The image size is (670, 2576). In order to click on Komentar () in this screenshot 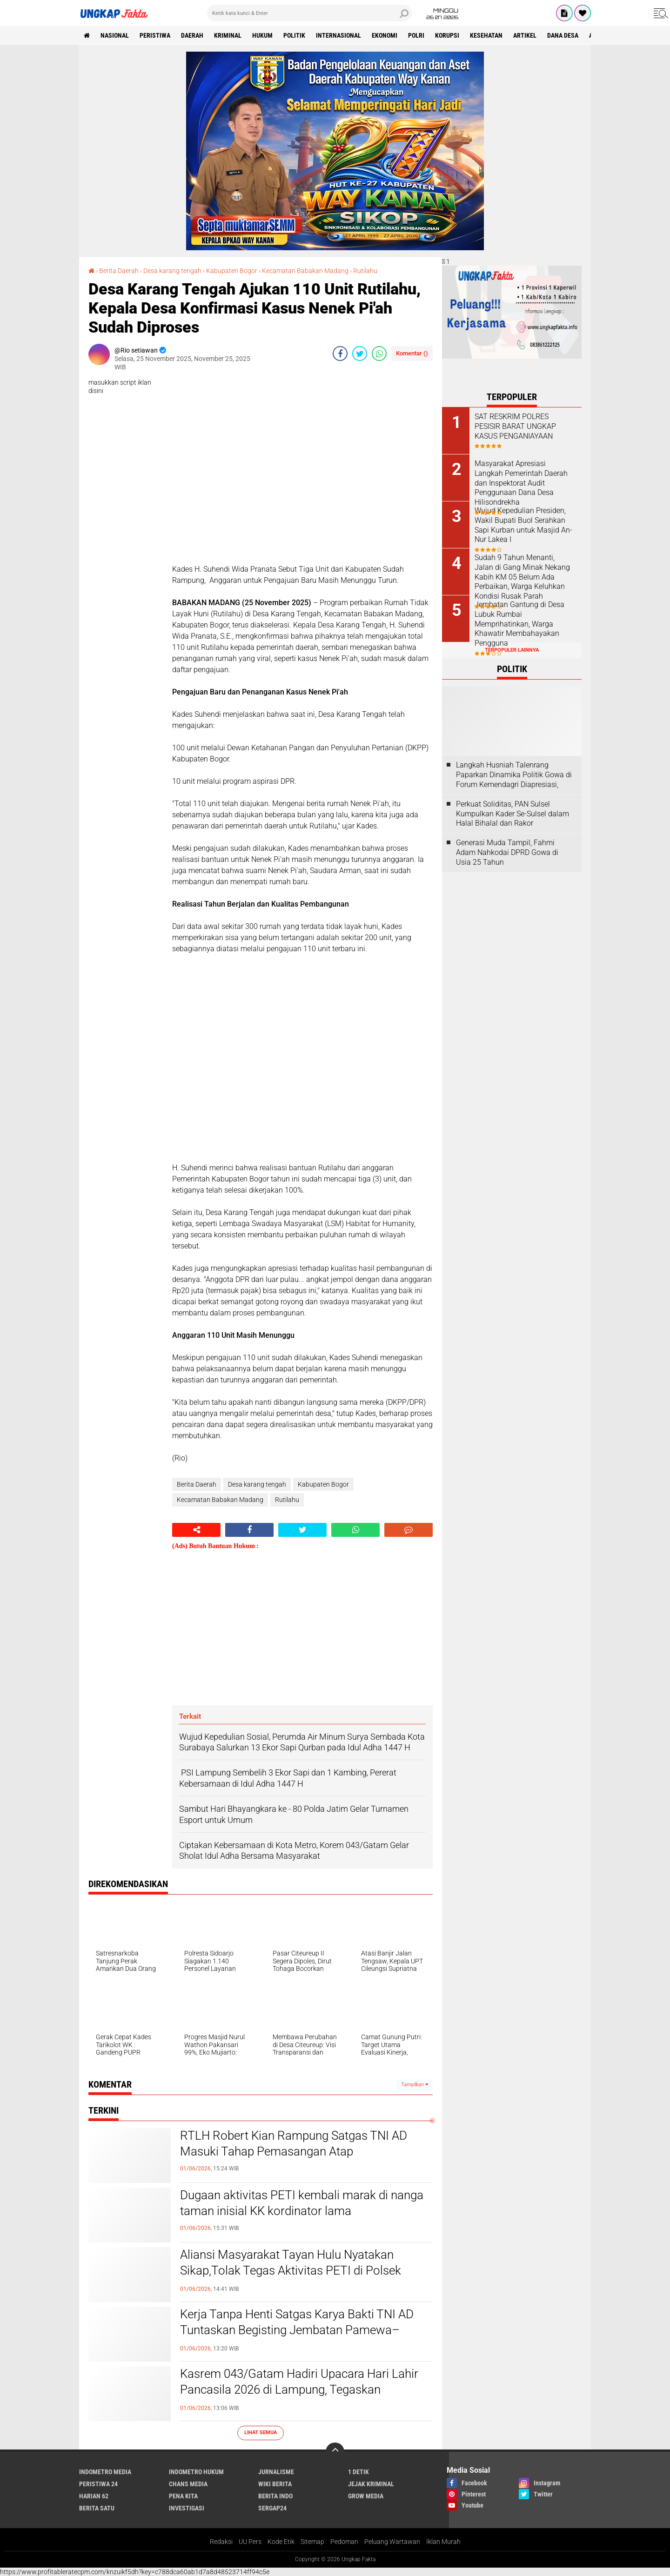, I will do `click(412, 353)`.